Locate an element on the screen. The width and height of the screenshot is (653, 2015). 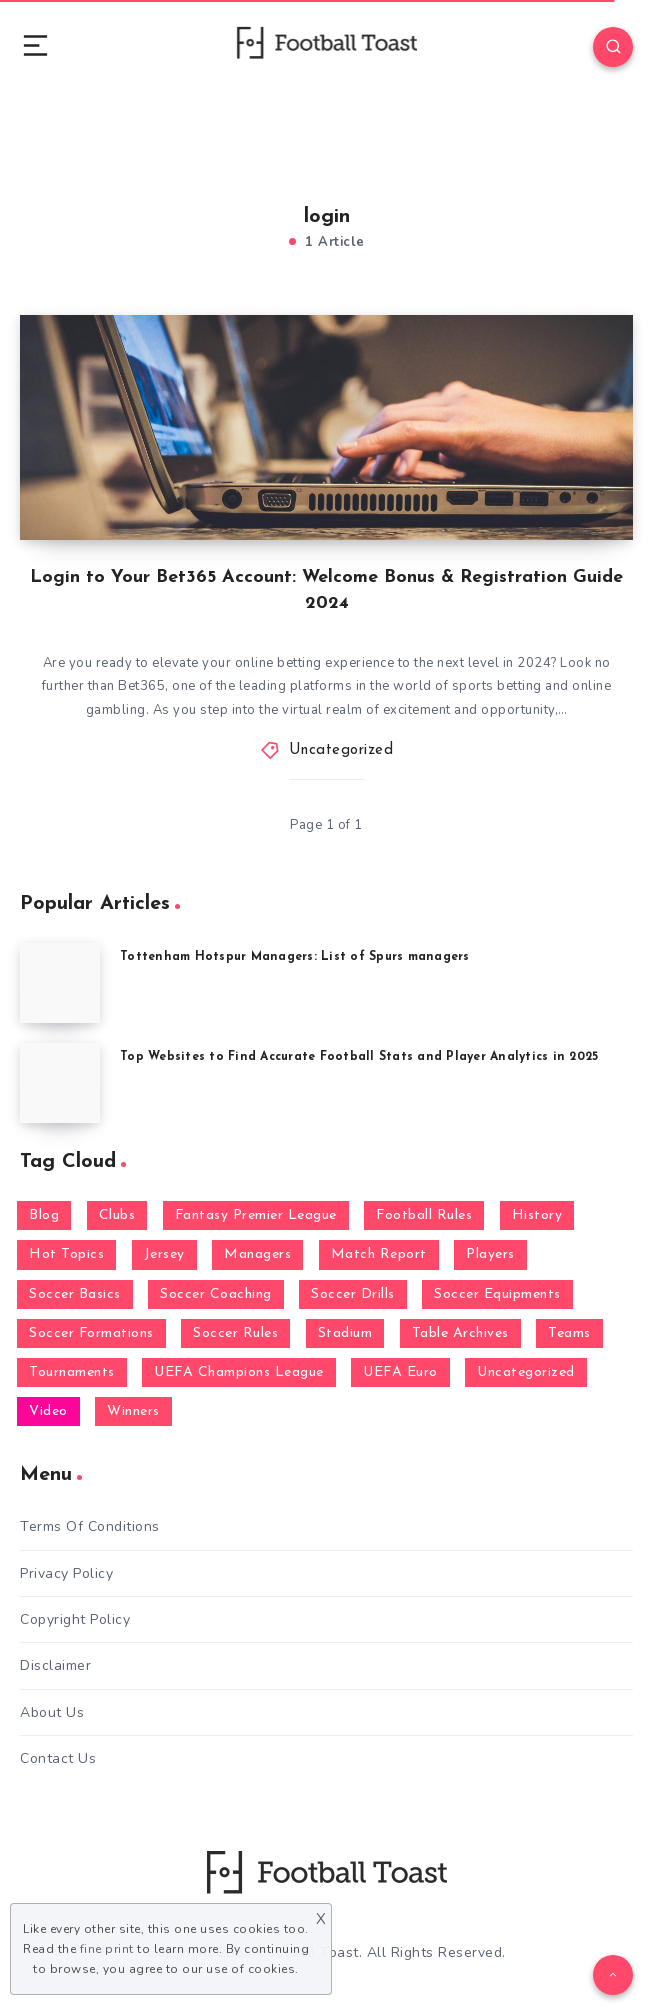
Soccer Drills [Soccer Drills (27 items)] is located at coordinates (353, 1294).